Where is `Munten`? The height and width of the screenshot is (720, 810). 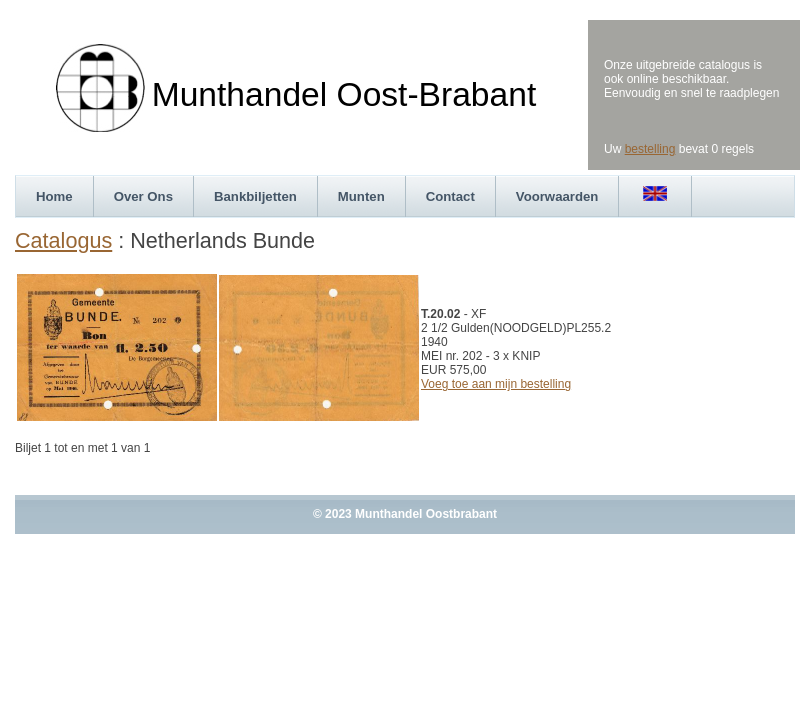 Munten is located at coordinates (361, 196).